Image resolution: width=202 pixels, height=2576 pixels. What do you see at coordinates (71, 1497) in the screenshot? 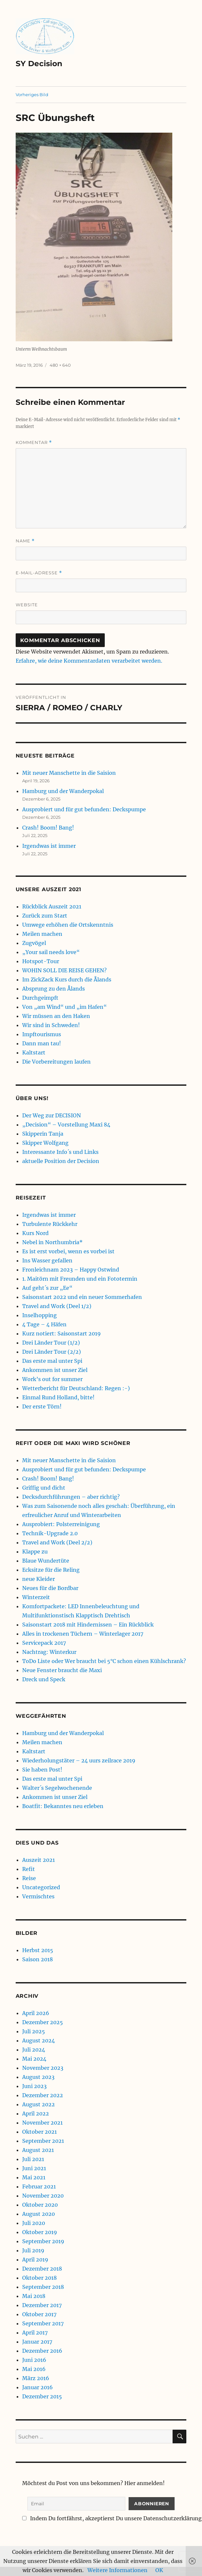
I see `Decksdurchführungen – aber richtig?` at bounding box center [71, 1497].